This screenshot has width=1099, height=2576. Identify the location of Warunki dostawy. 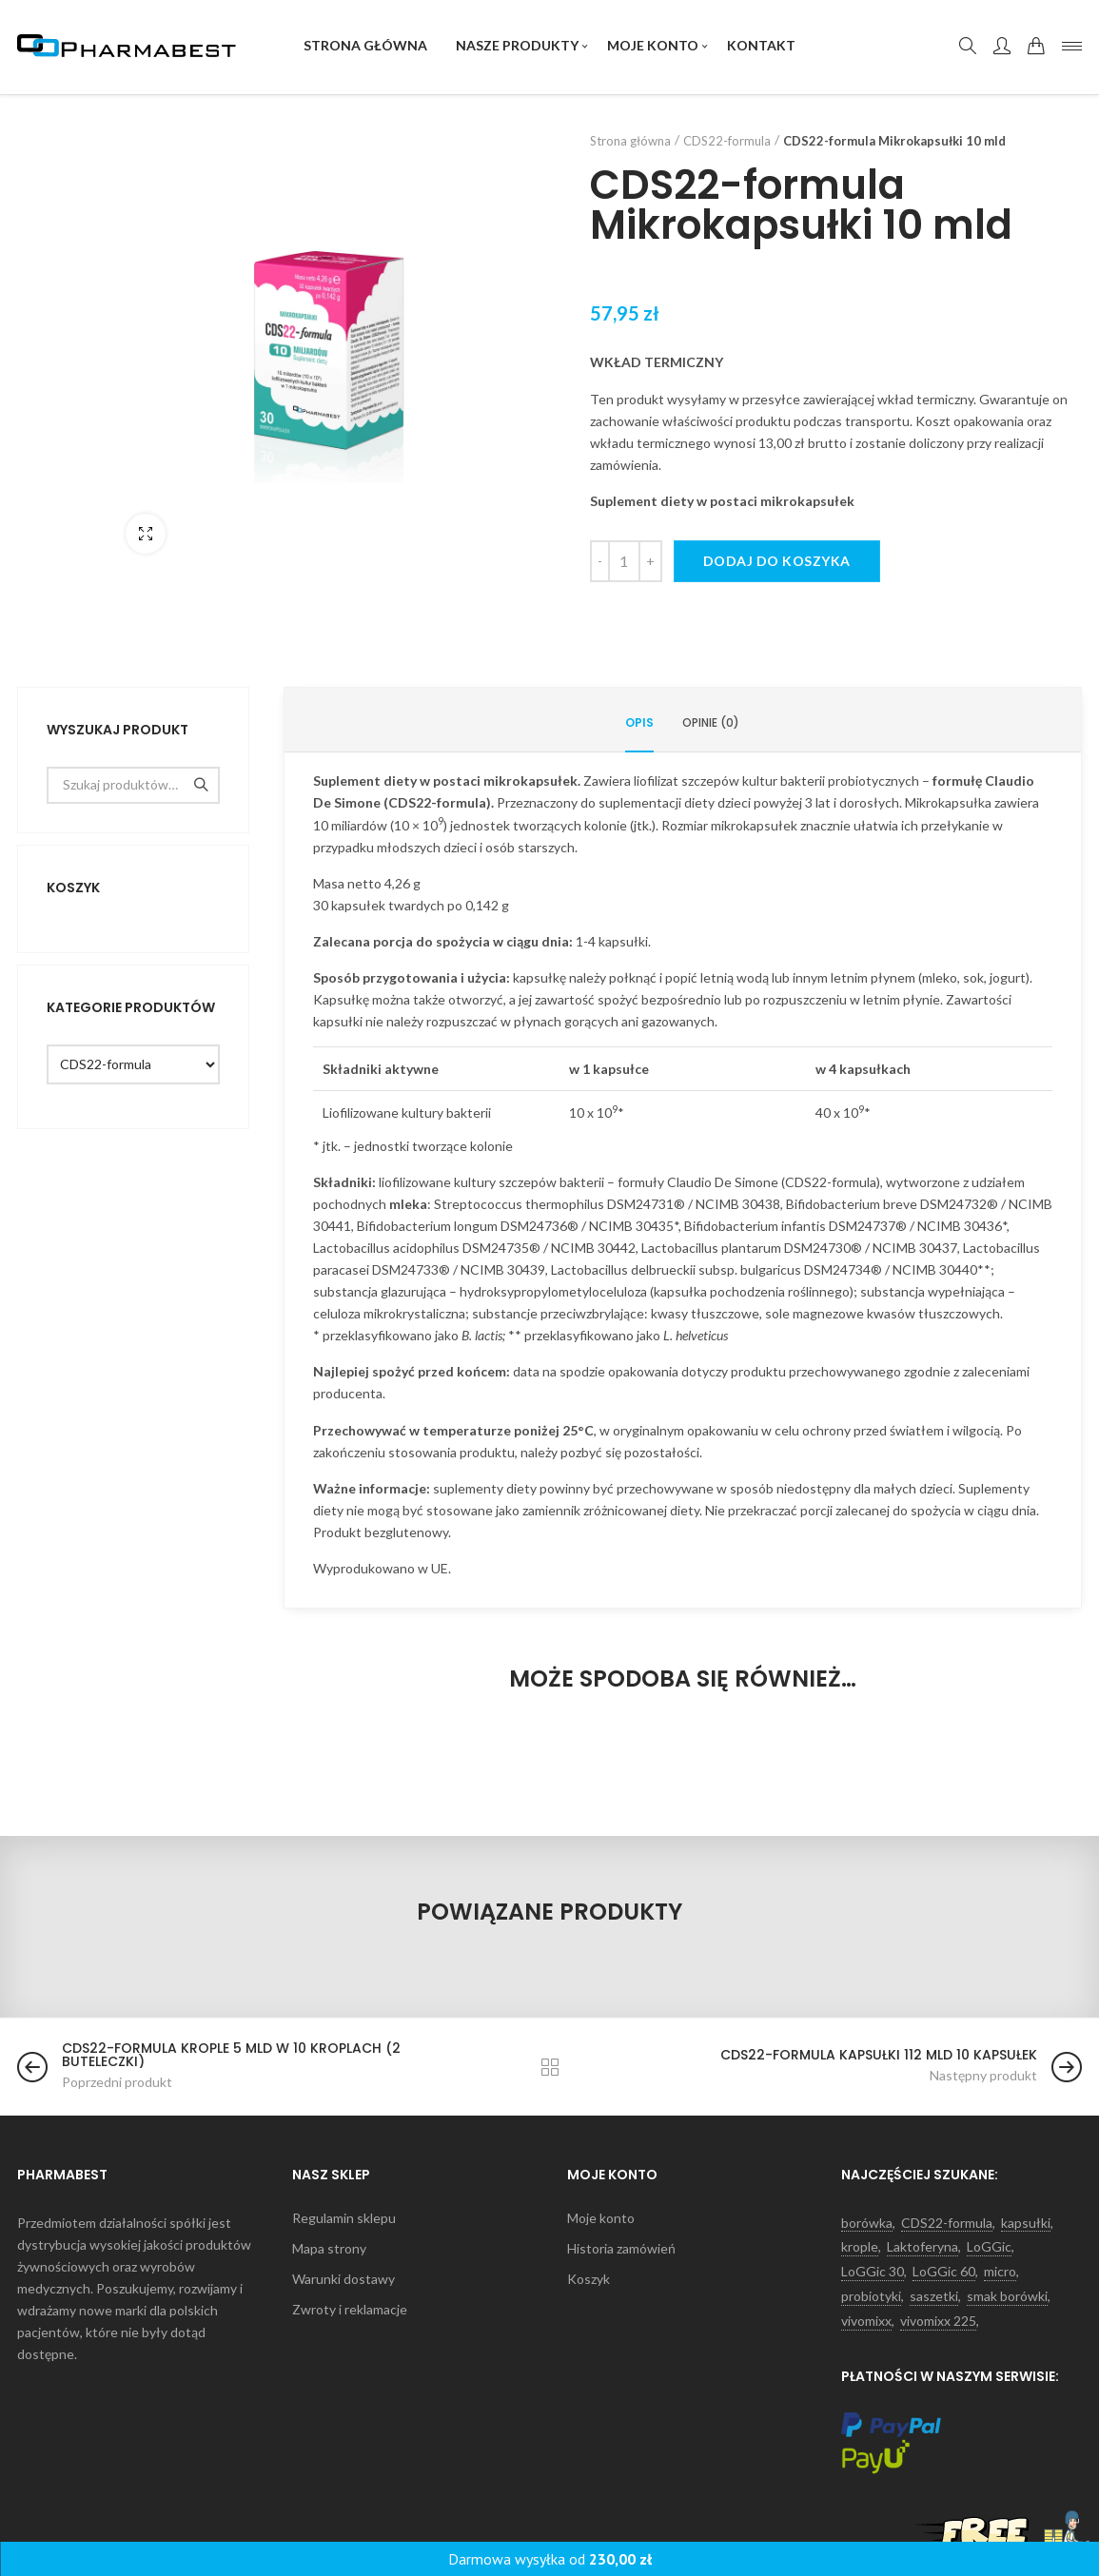
(343, 2279).